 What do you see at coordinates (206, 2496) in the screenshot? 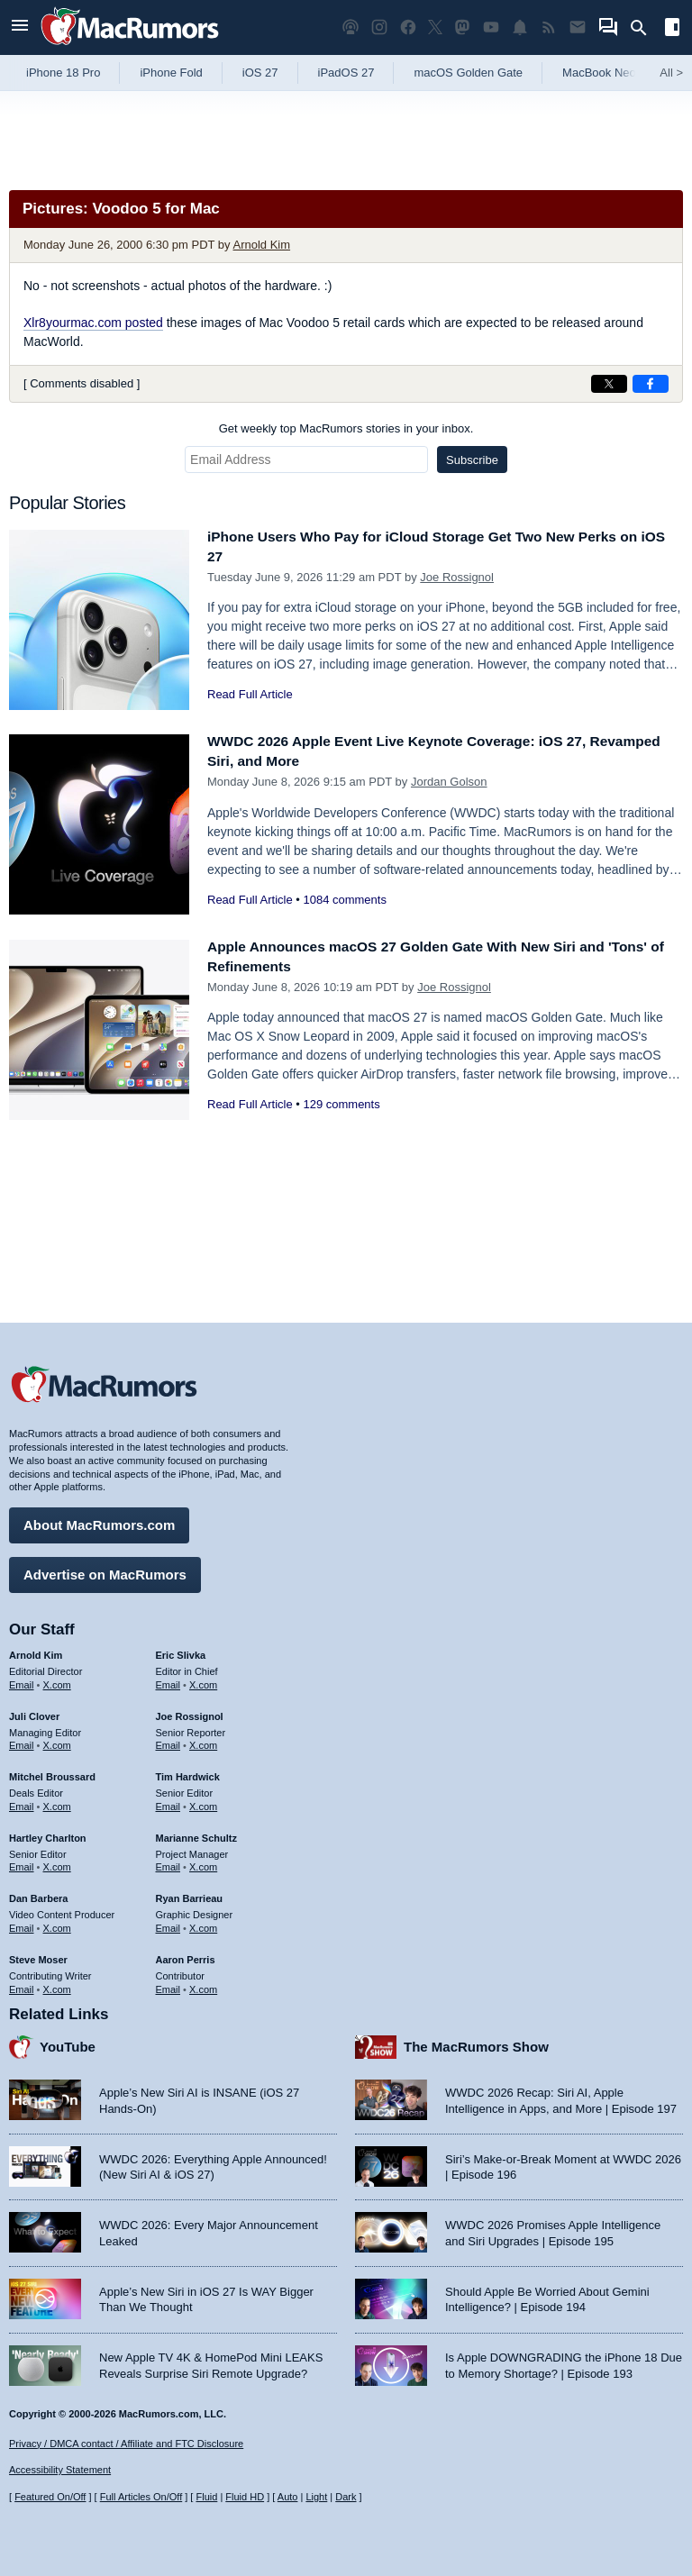
I see `Fluid [Toggle Fluid content sizing on or off]` at bounding box center [206, 2496].